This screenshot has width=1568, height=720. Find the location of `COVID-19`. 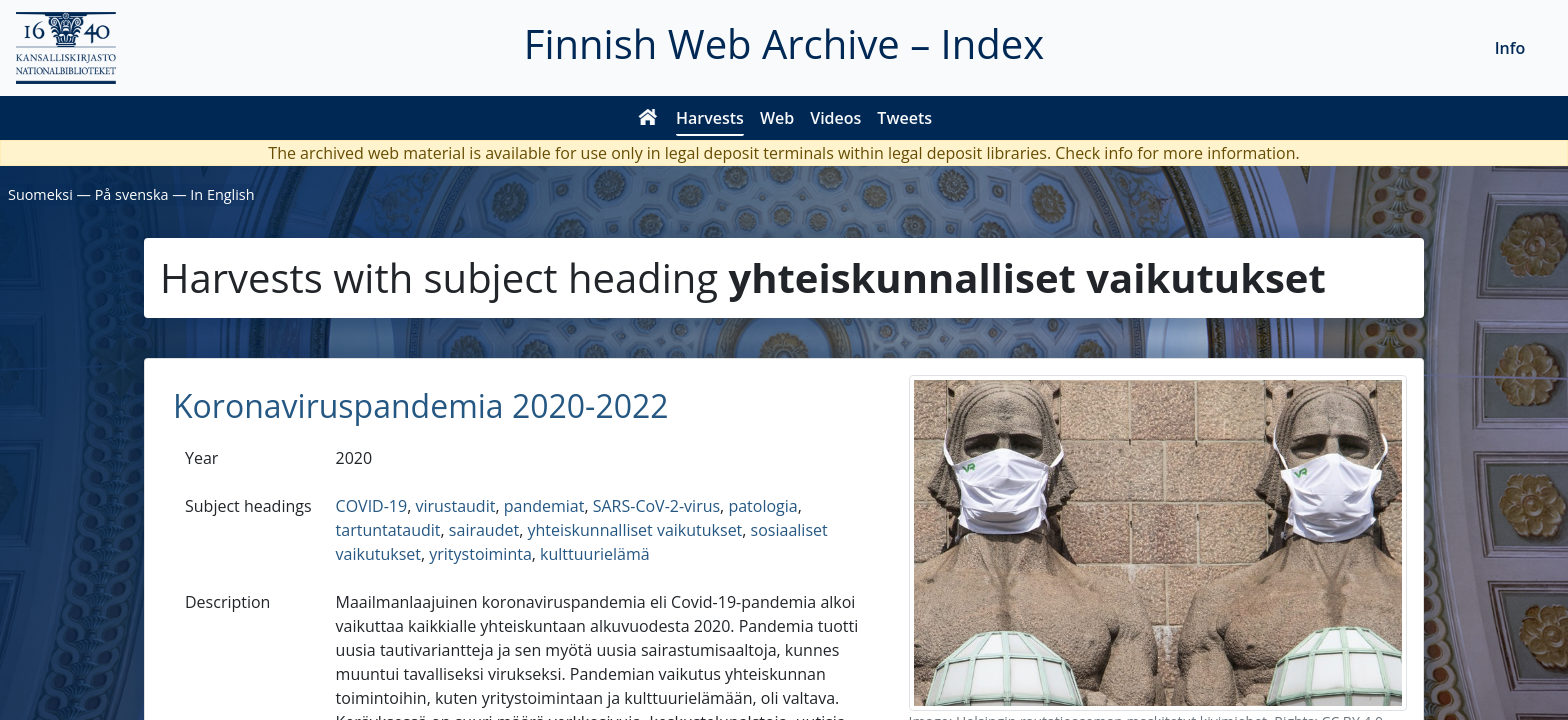

COVID-19 is located at coordinates (372, 506).